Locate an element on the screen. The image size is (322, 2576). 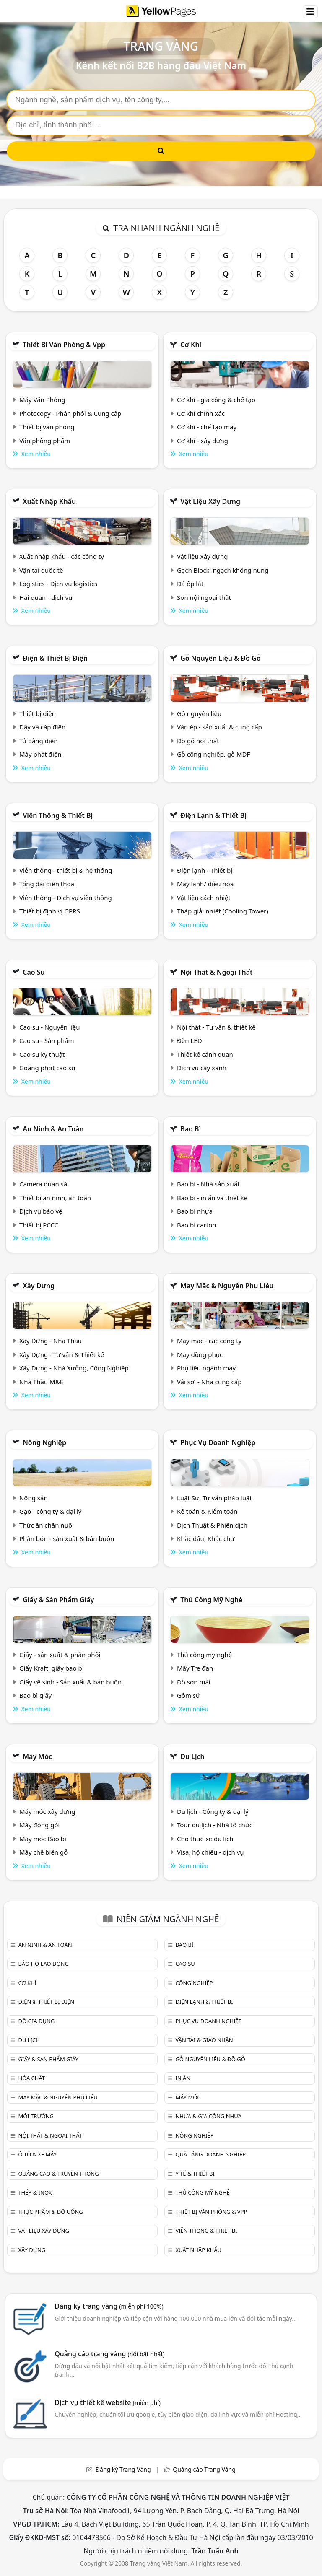
Thủ công mỹ nghệ is located at coordinates (211, 1599).